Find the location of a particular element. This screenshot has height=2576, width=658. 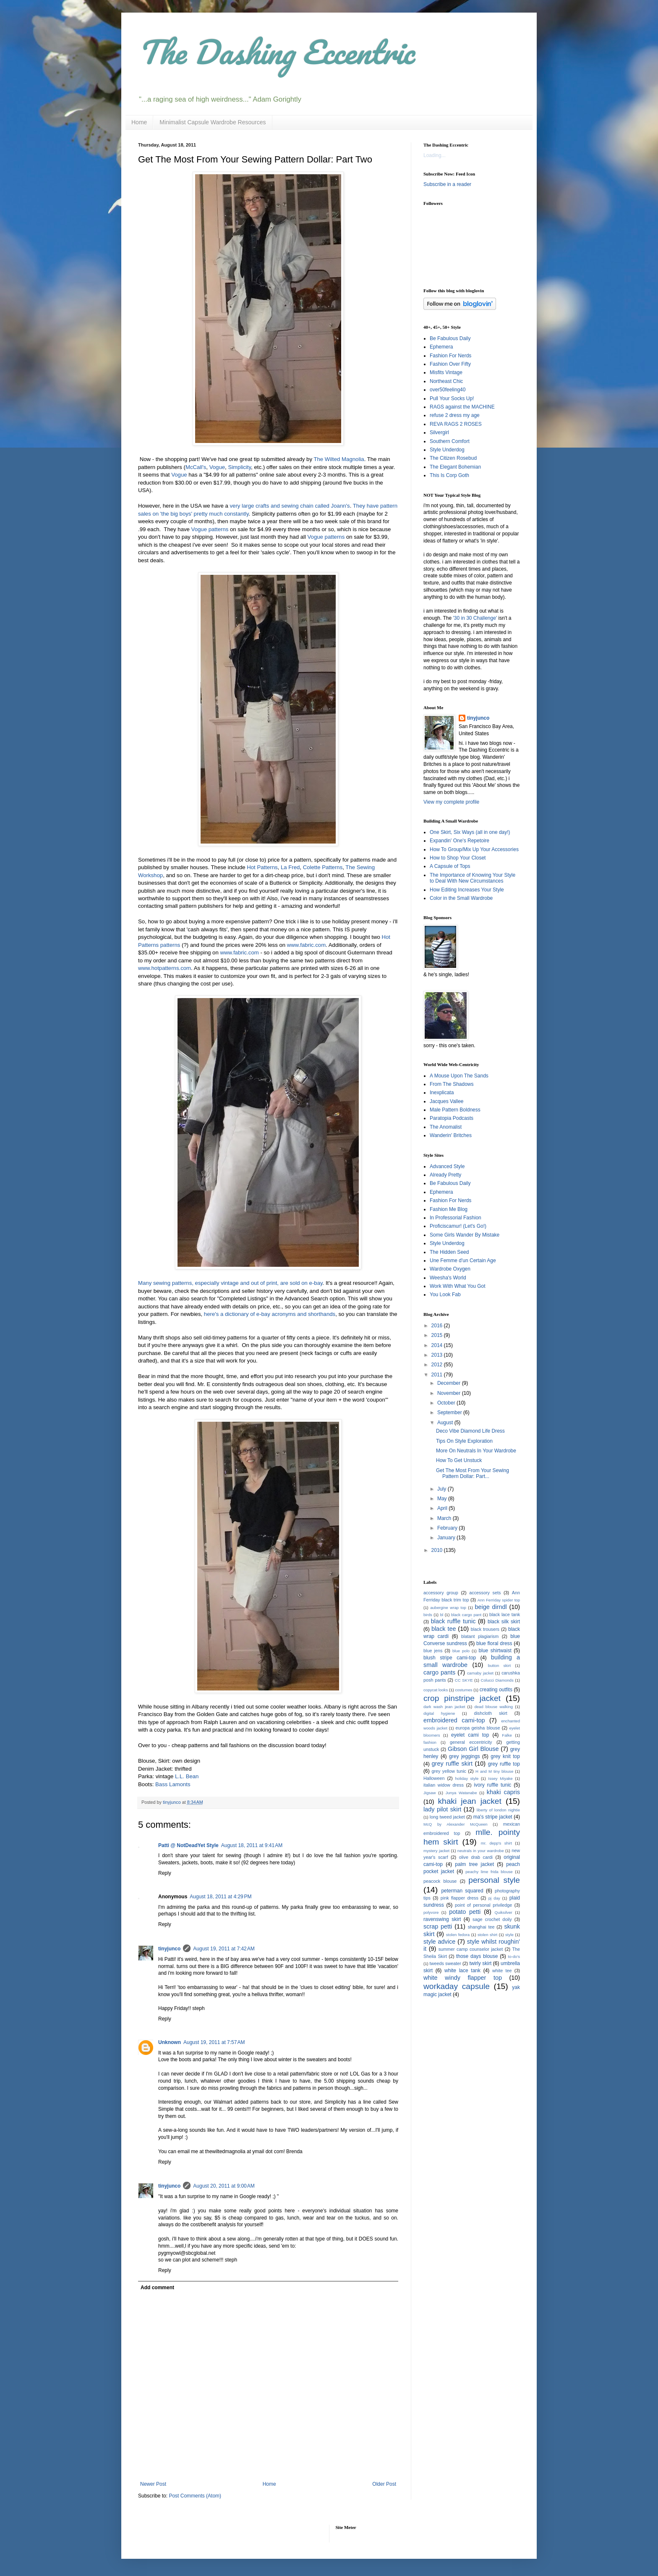

You Look Fab is located at coordinates (445, 1294).